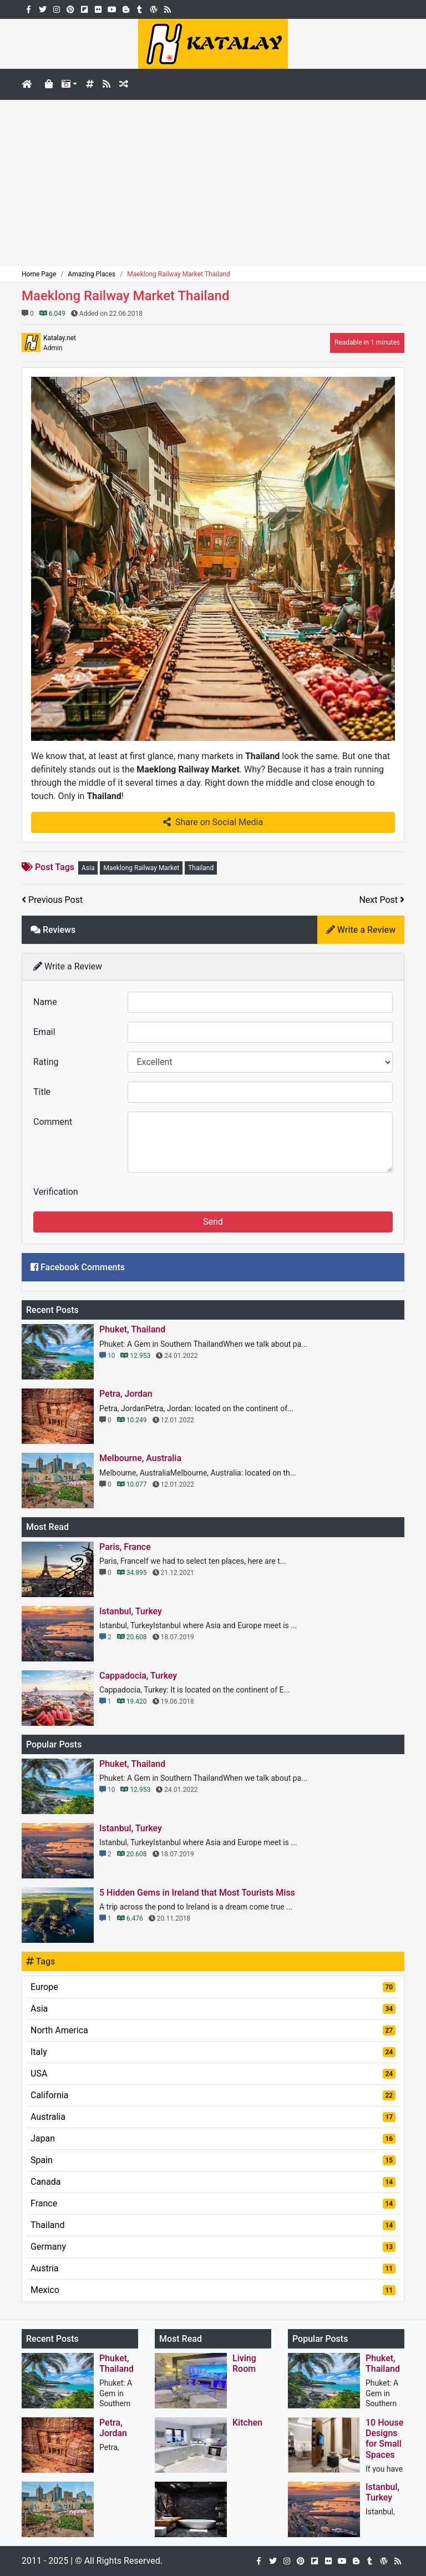 Image resolution: width=426 pixels, height=2576 pixels. What do you see at coordinates (141, 868) in the screenshot?
I see `Maeklong Railway Market` at bounding box center [141, 868].